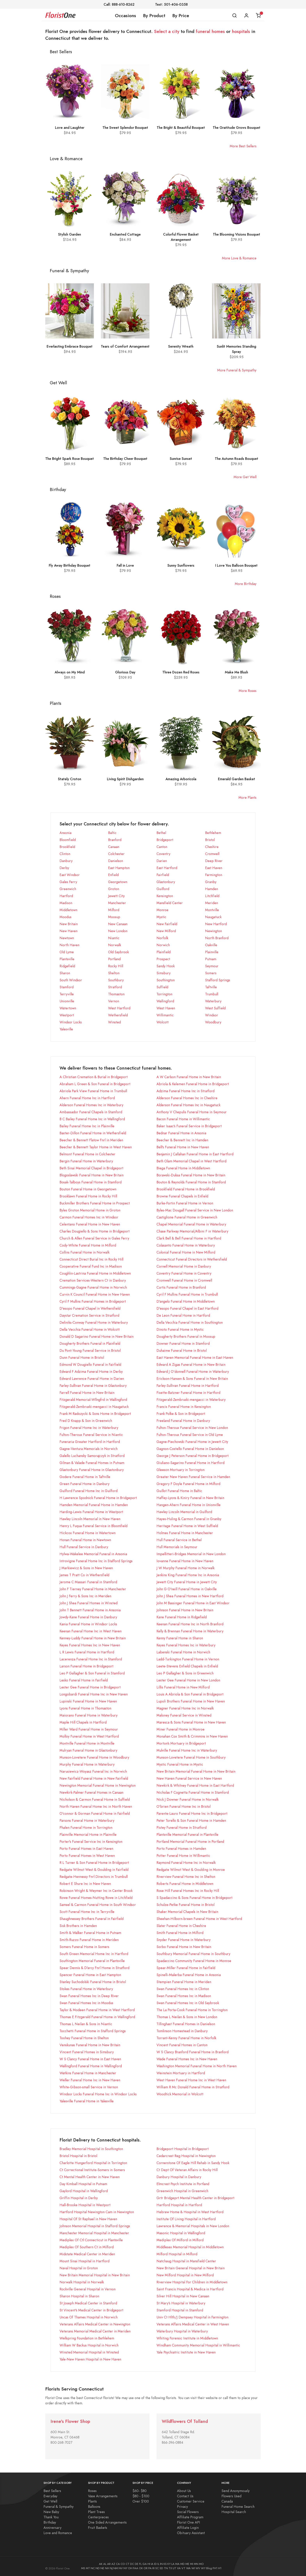  I want to click on MO, so click(201, 2564).